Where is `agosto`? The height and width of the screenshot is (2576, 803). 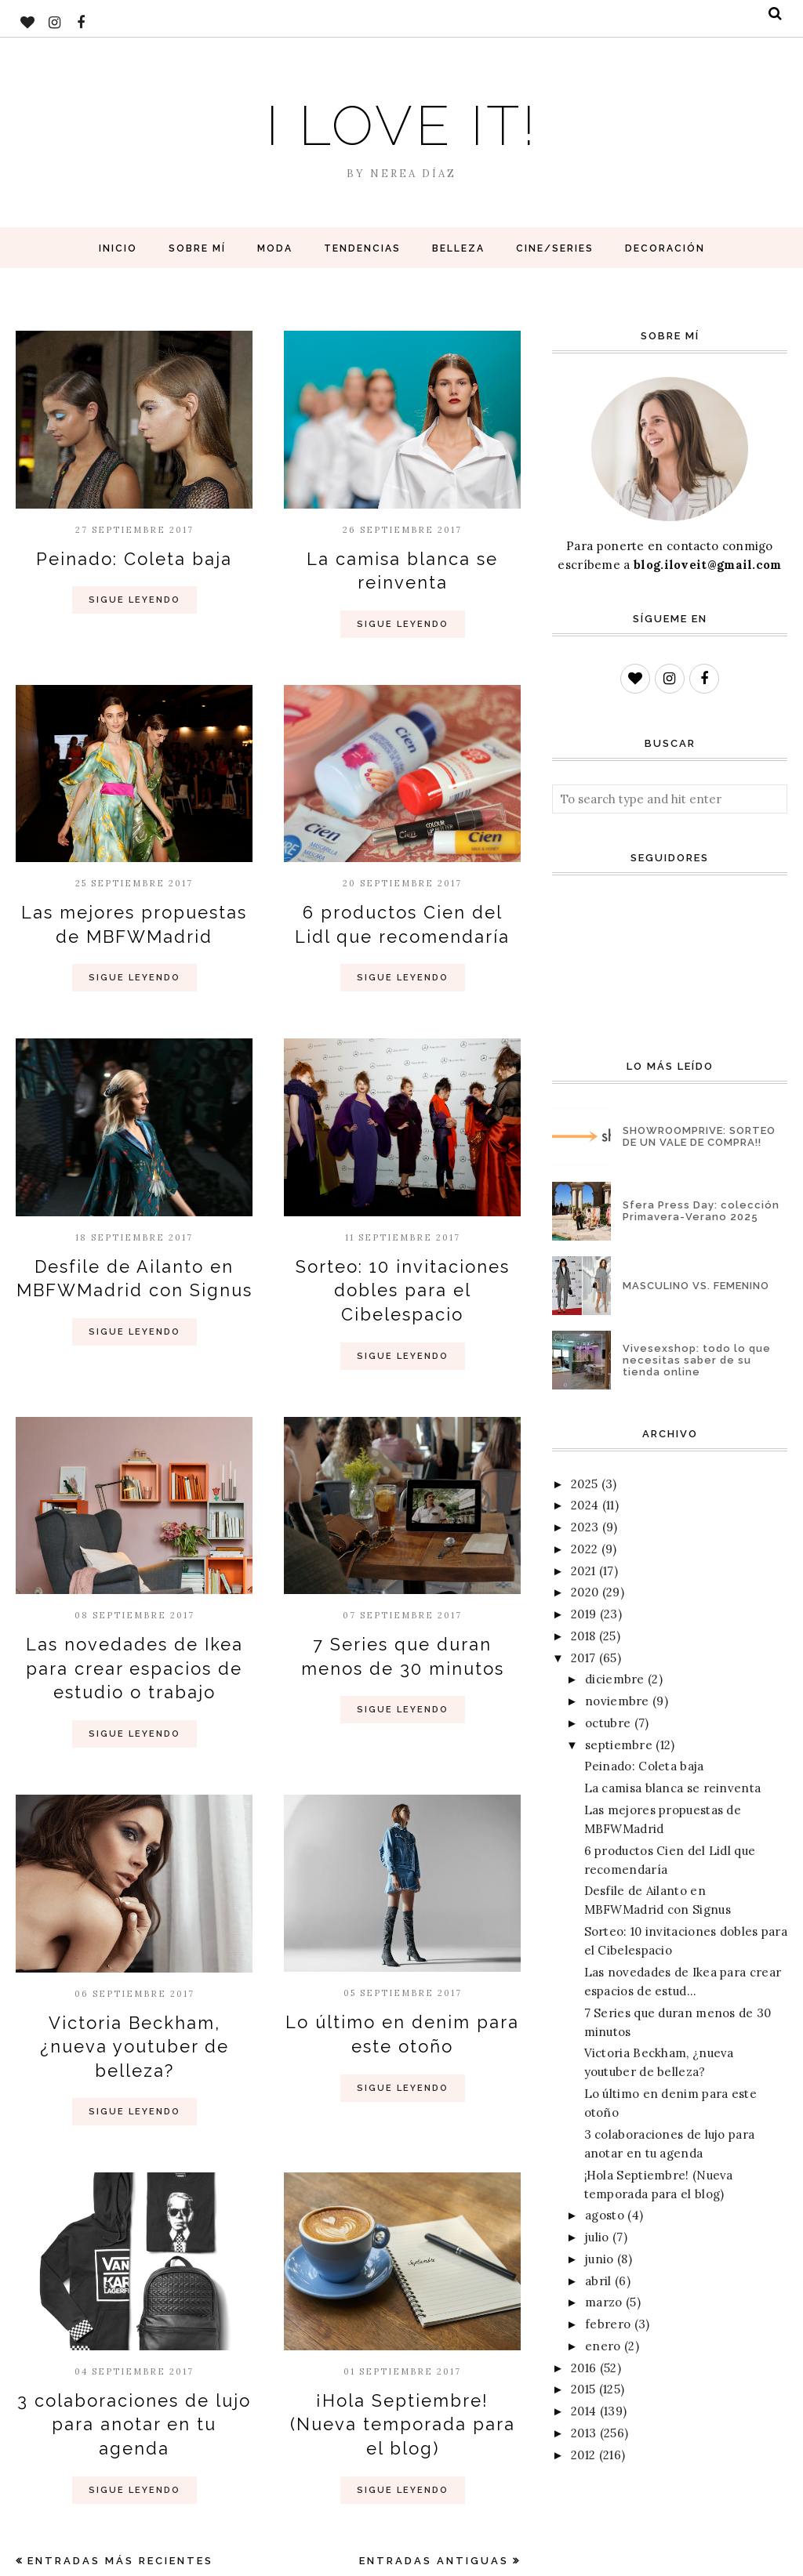 agosto is located at coordinates (604, 2215).